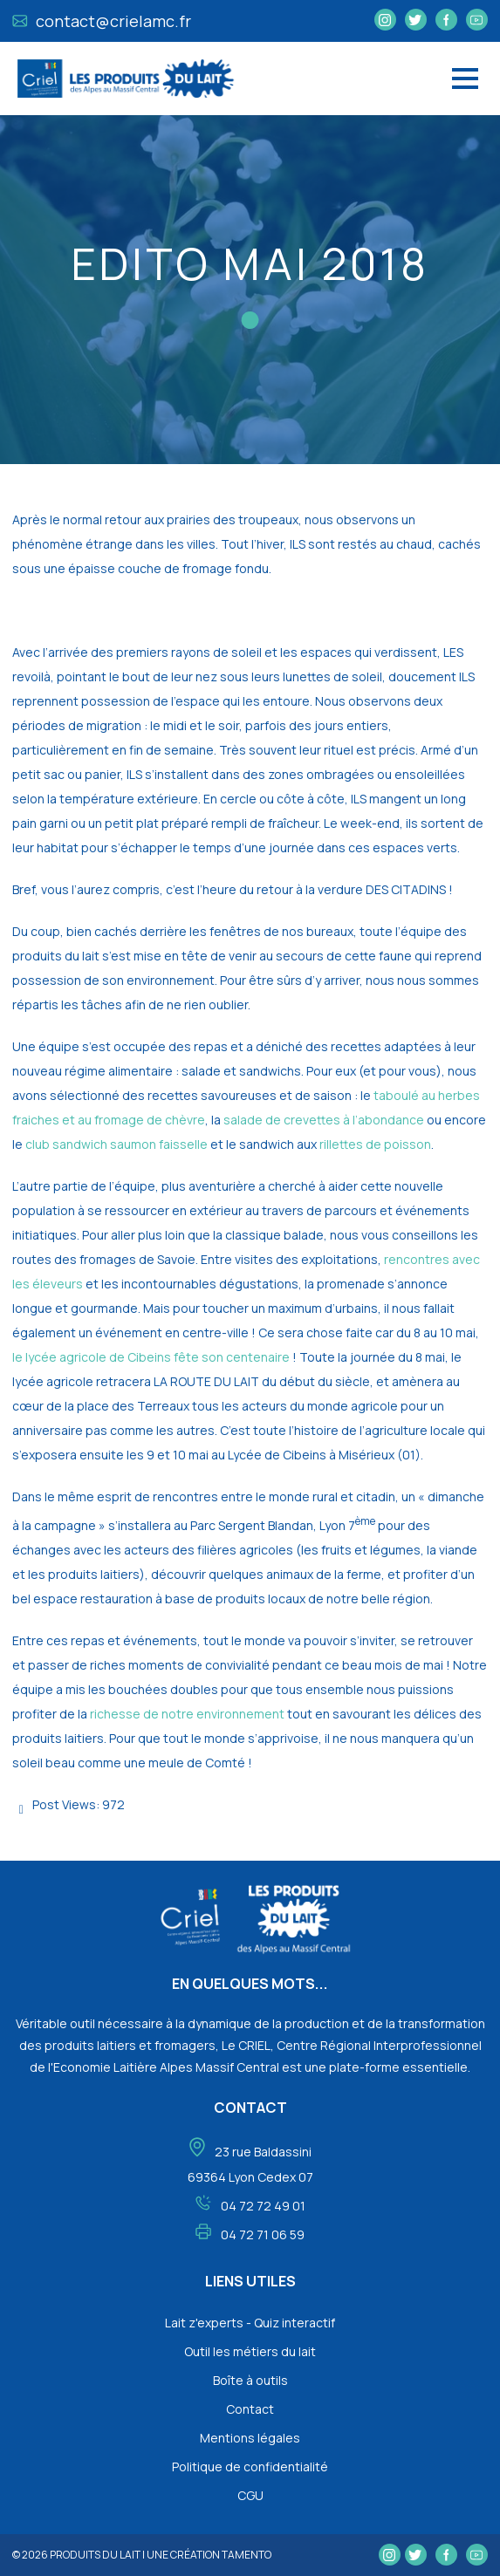 This screenshot has width=500, height=2576. I want to click on Mentions légales, so click(250, 2437).